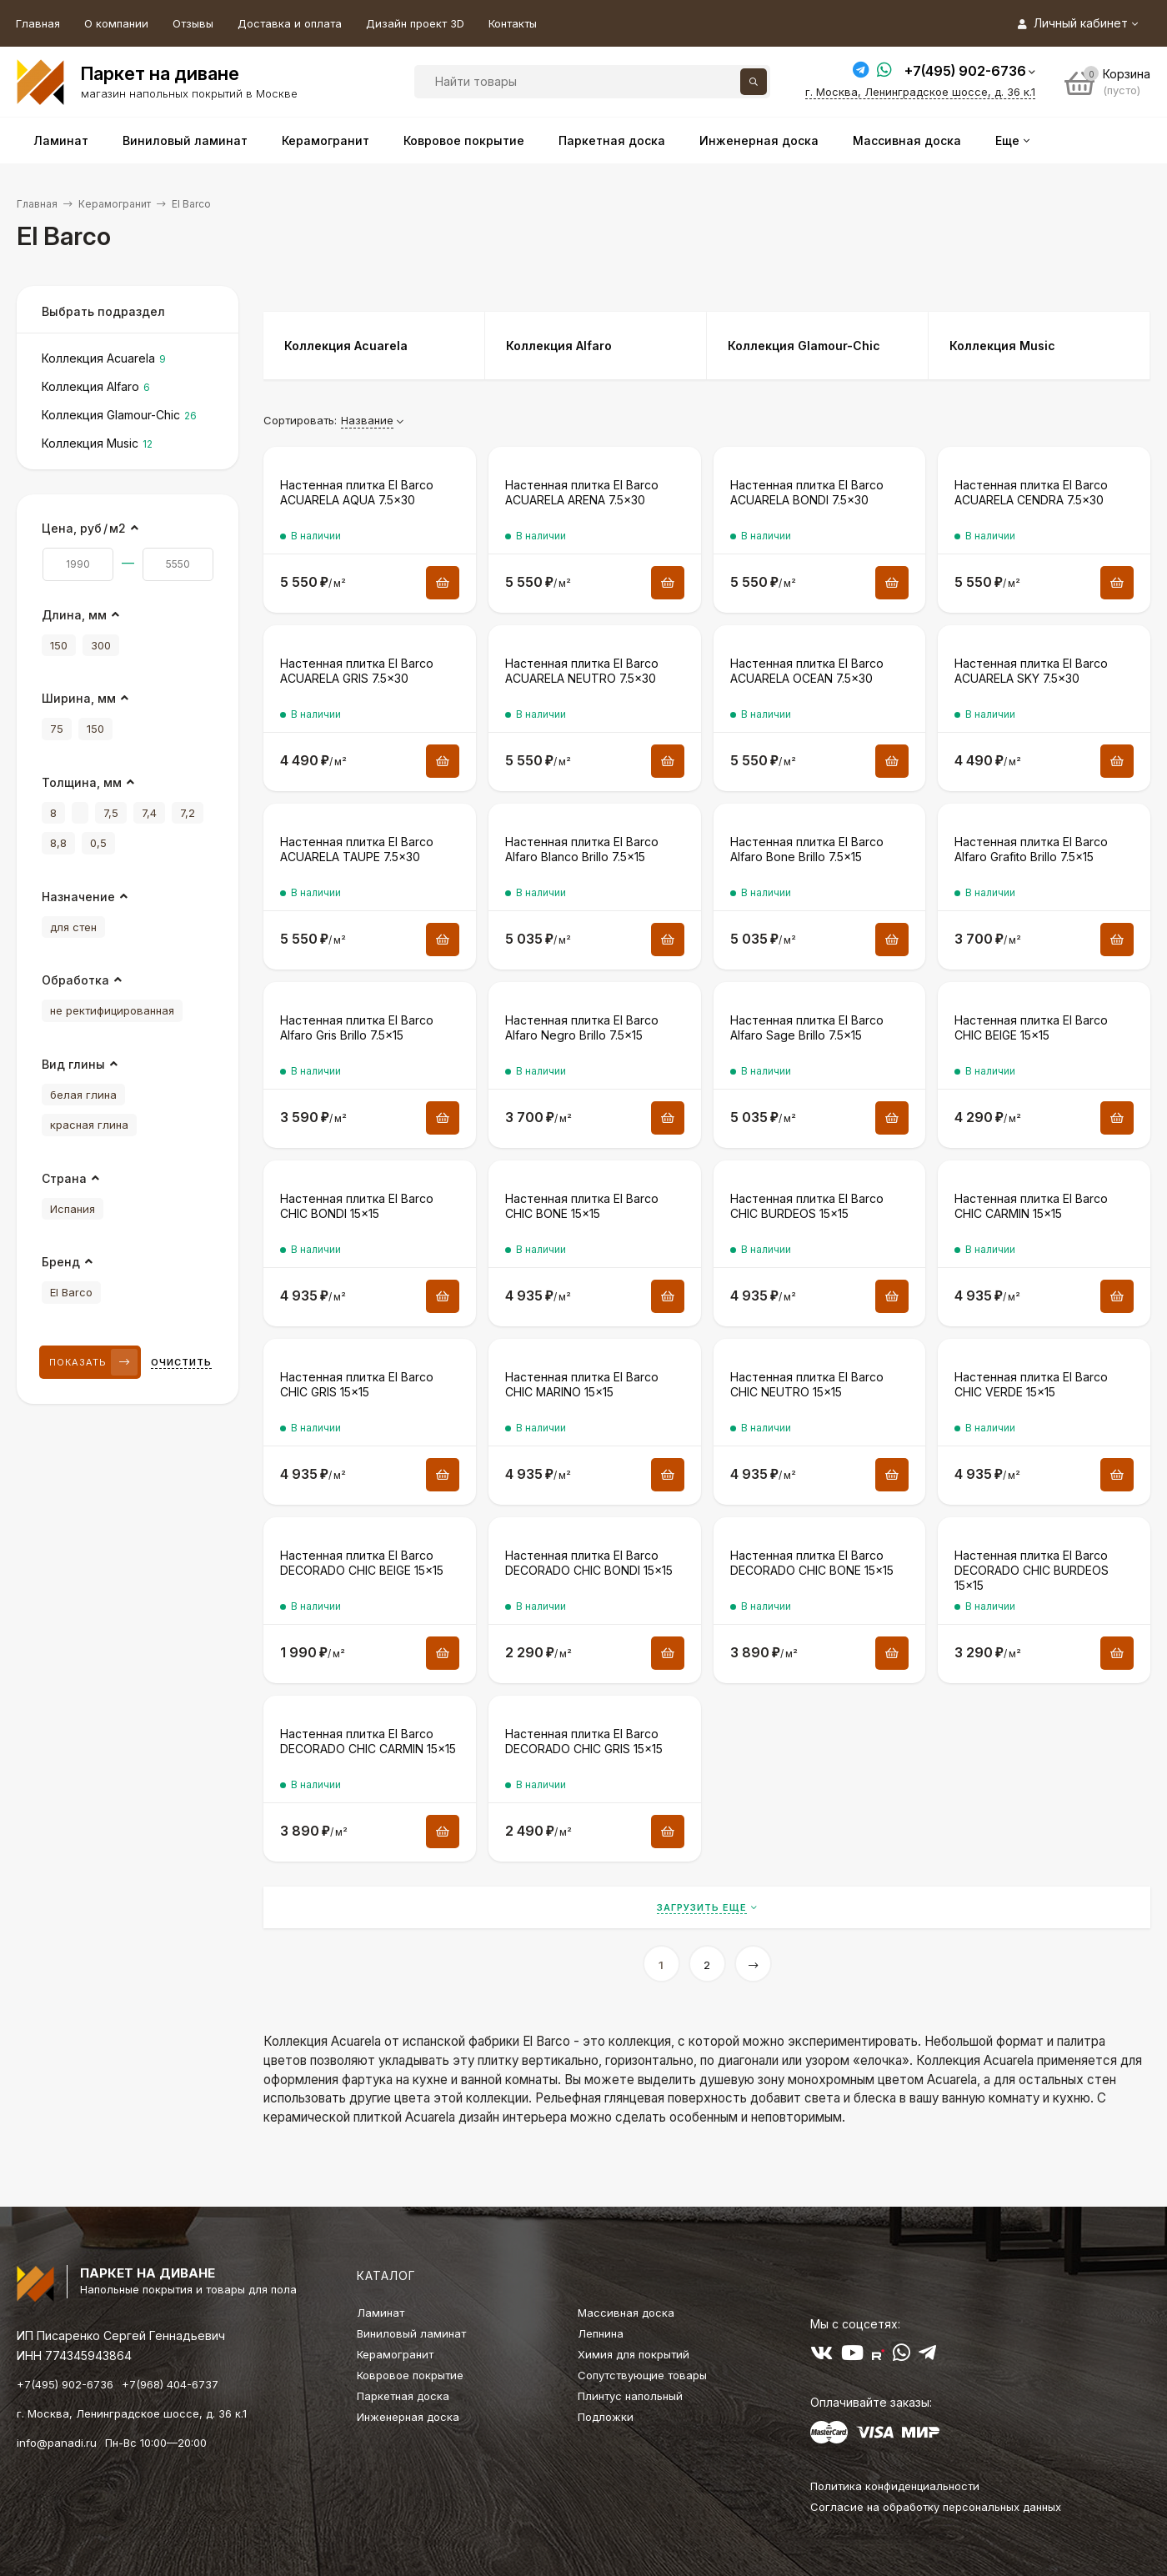  I want to click on Настенная плитка El Barco CHIC VERDE 15×15, so click(1031, 1384).